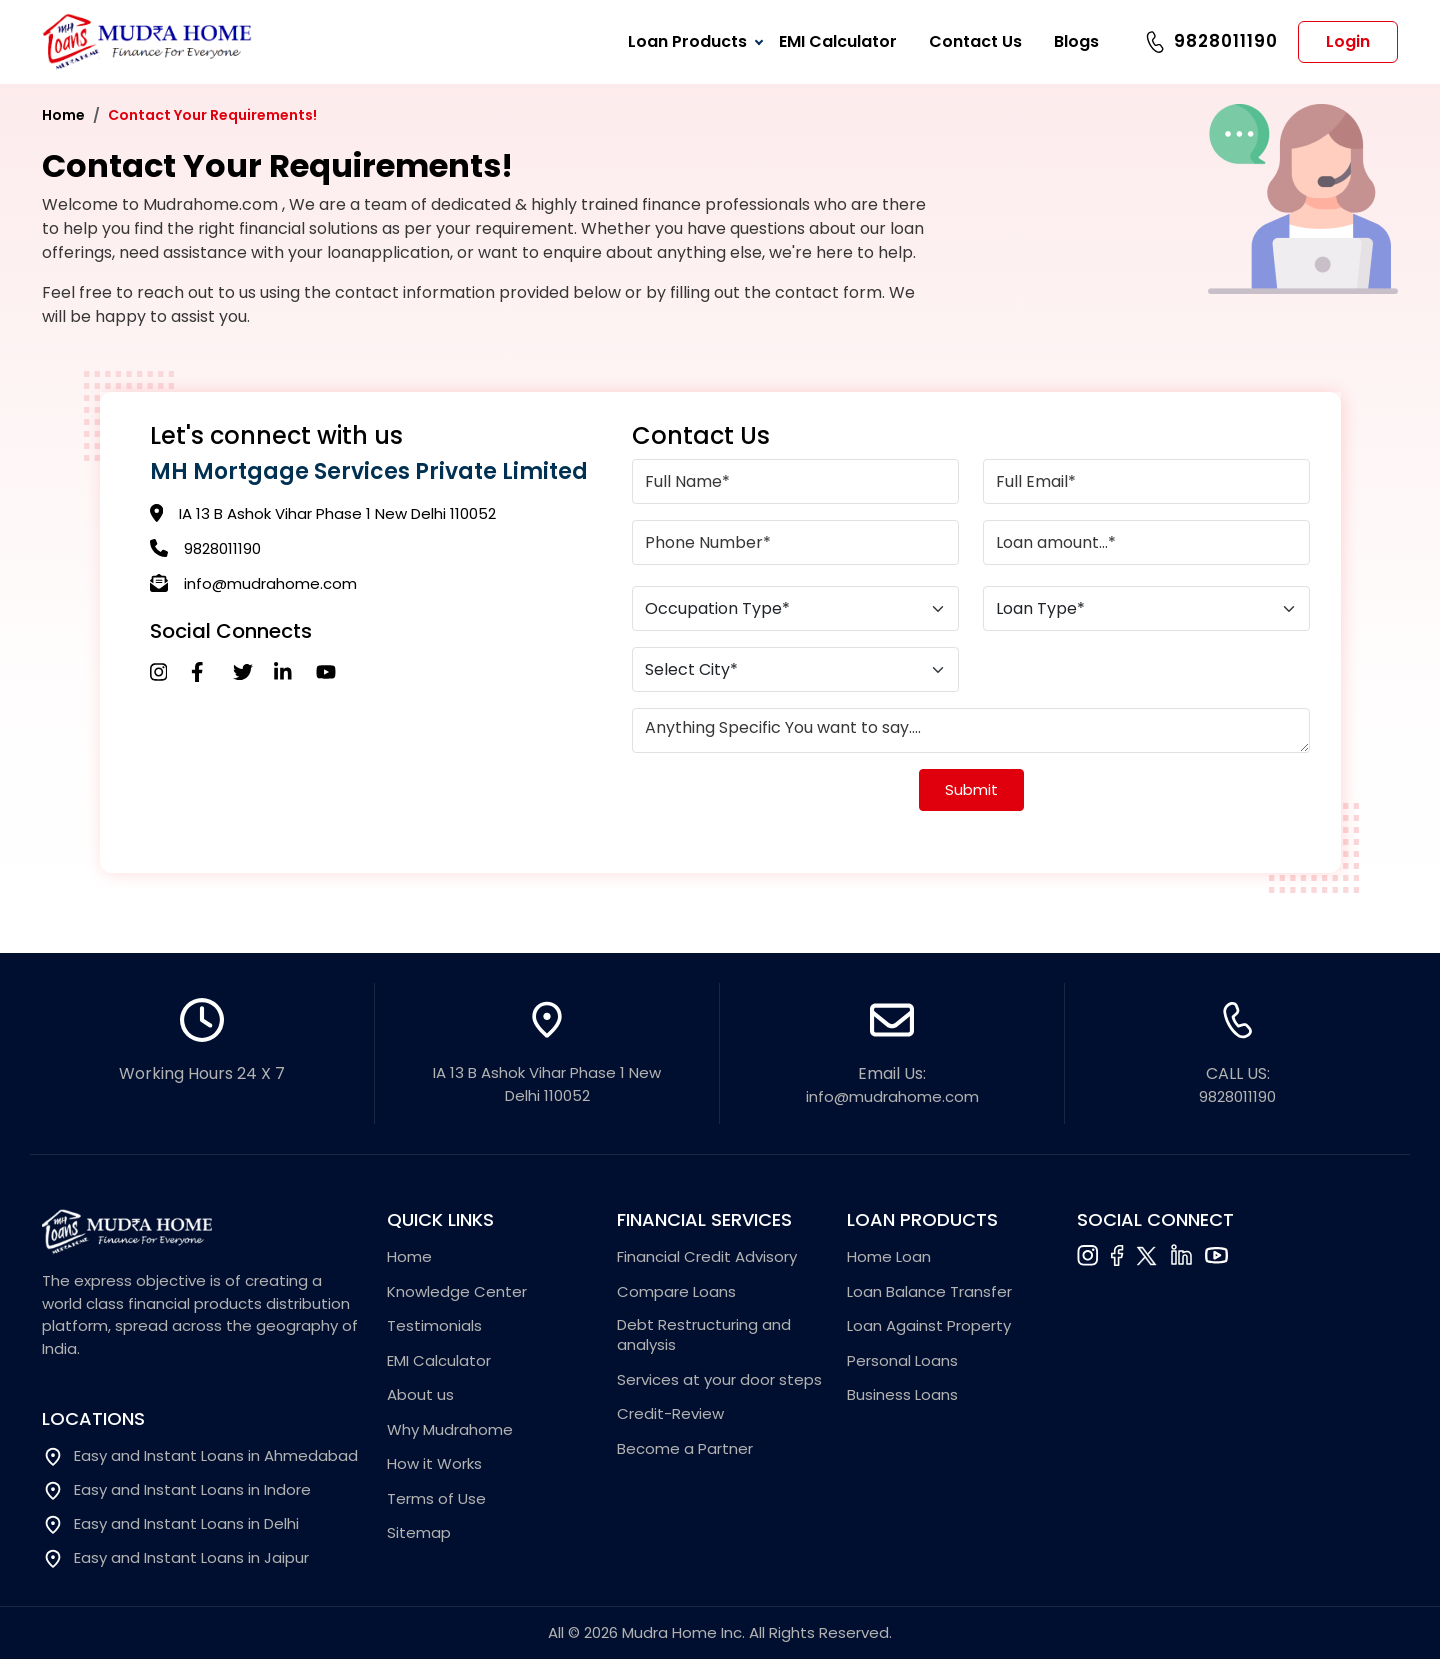 Image resolution: width=1440 pixels, height=1659 pixels. What do you see at coordinates (170, 1525) in the screenshot?
I see `Easy and Instant Loans in Delhi` at bounding box center [170, 1525].